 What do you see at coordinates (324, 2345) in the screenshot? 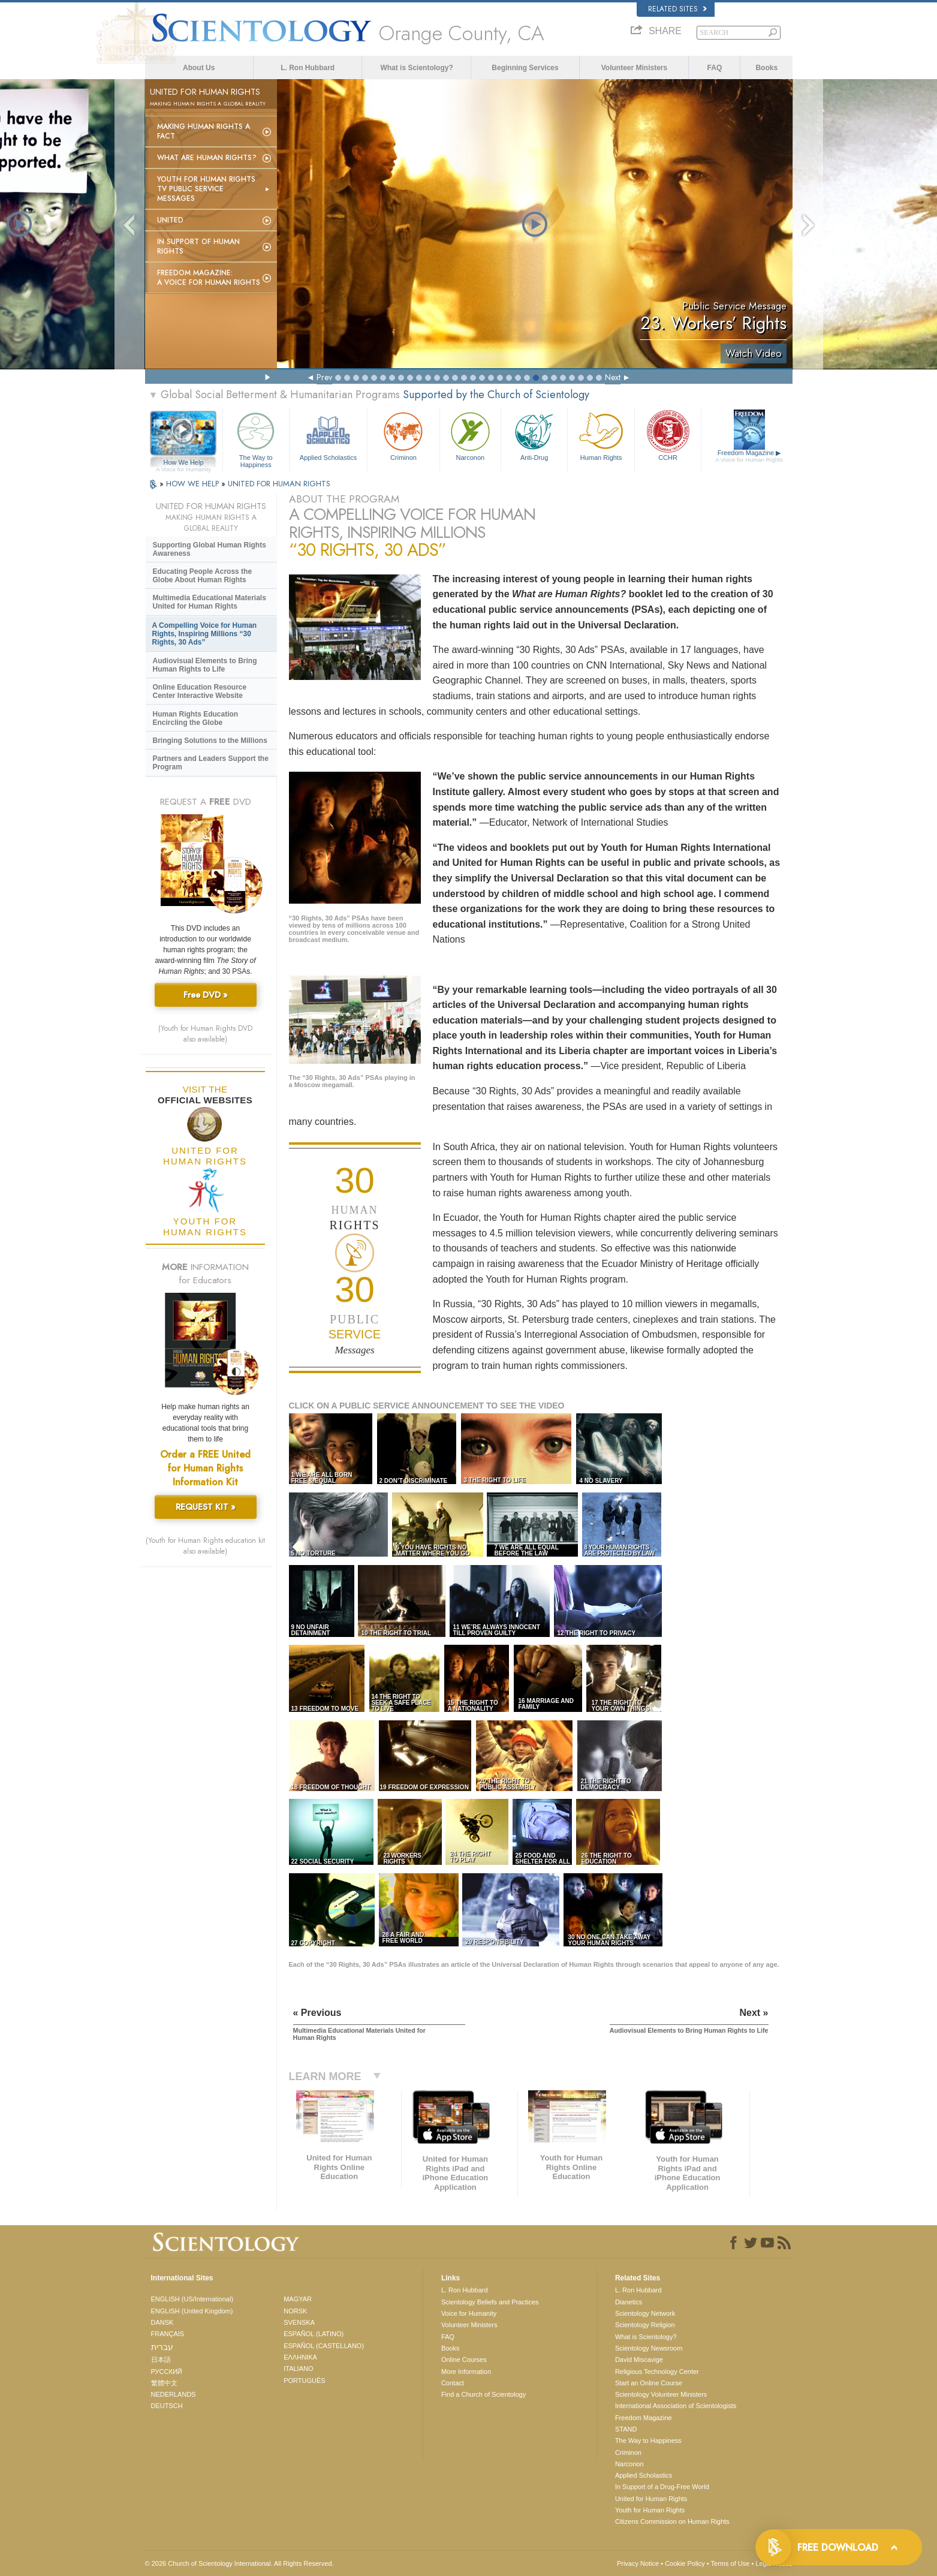
I see `ESPAÑOL (CASTELLANO)` at bounding box center [324, 2345].